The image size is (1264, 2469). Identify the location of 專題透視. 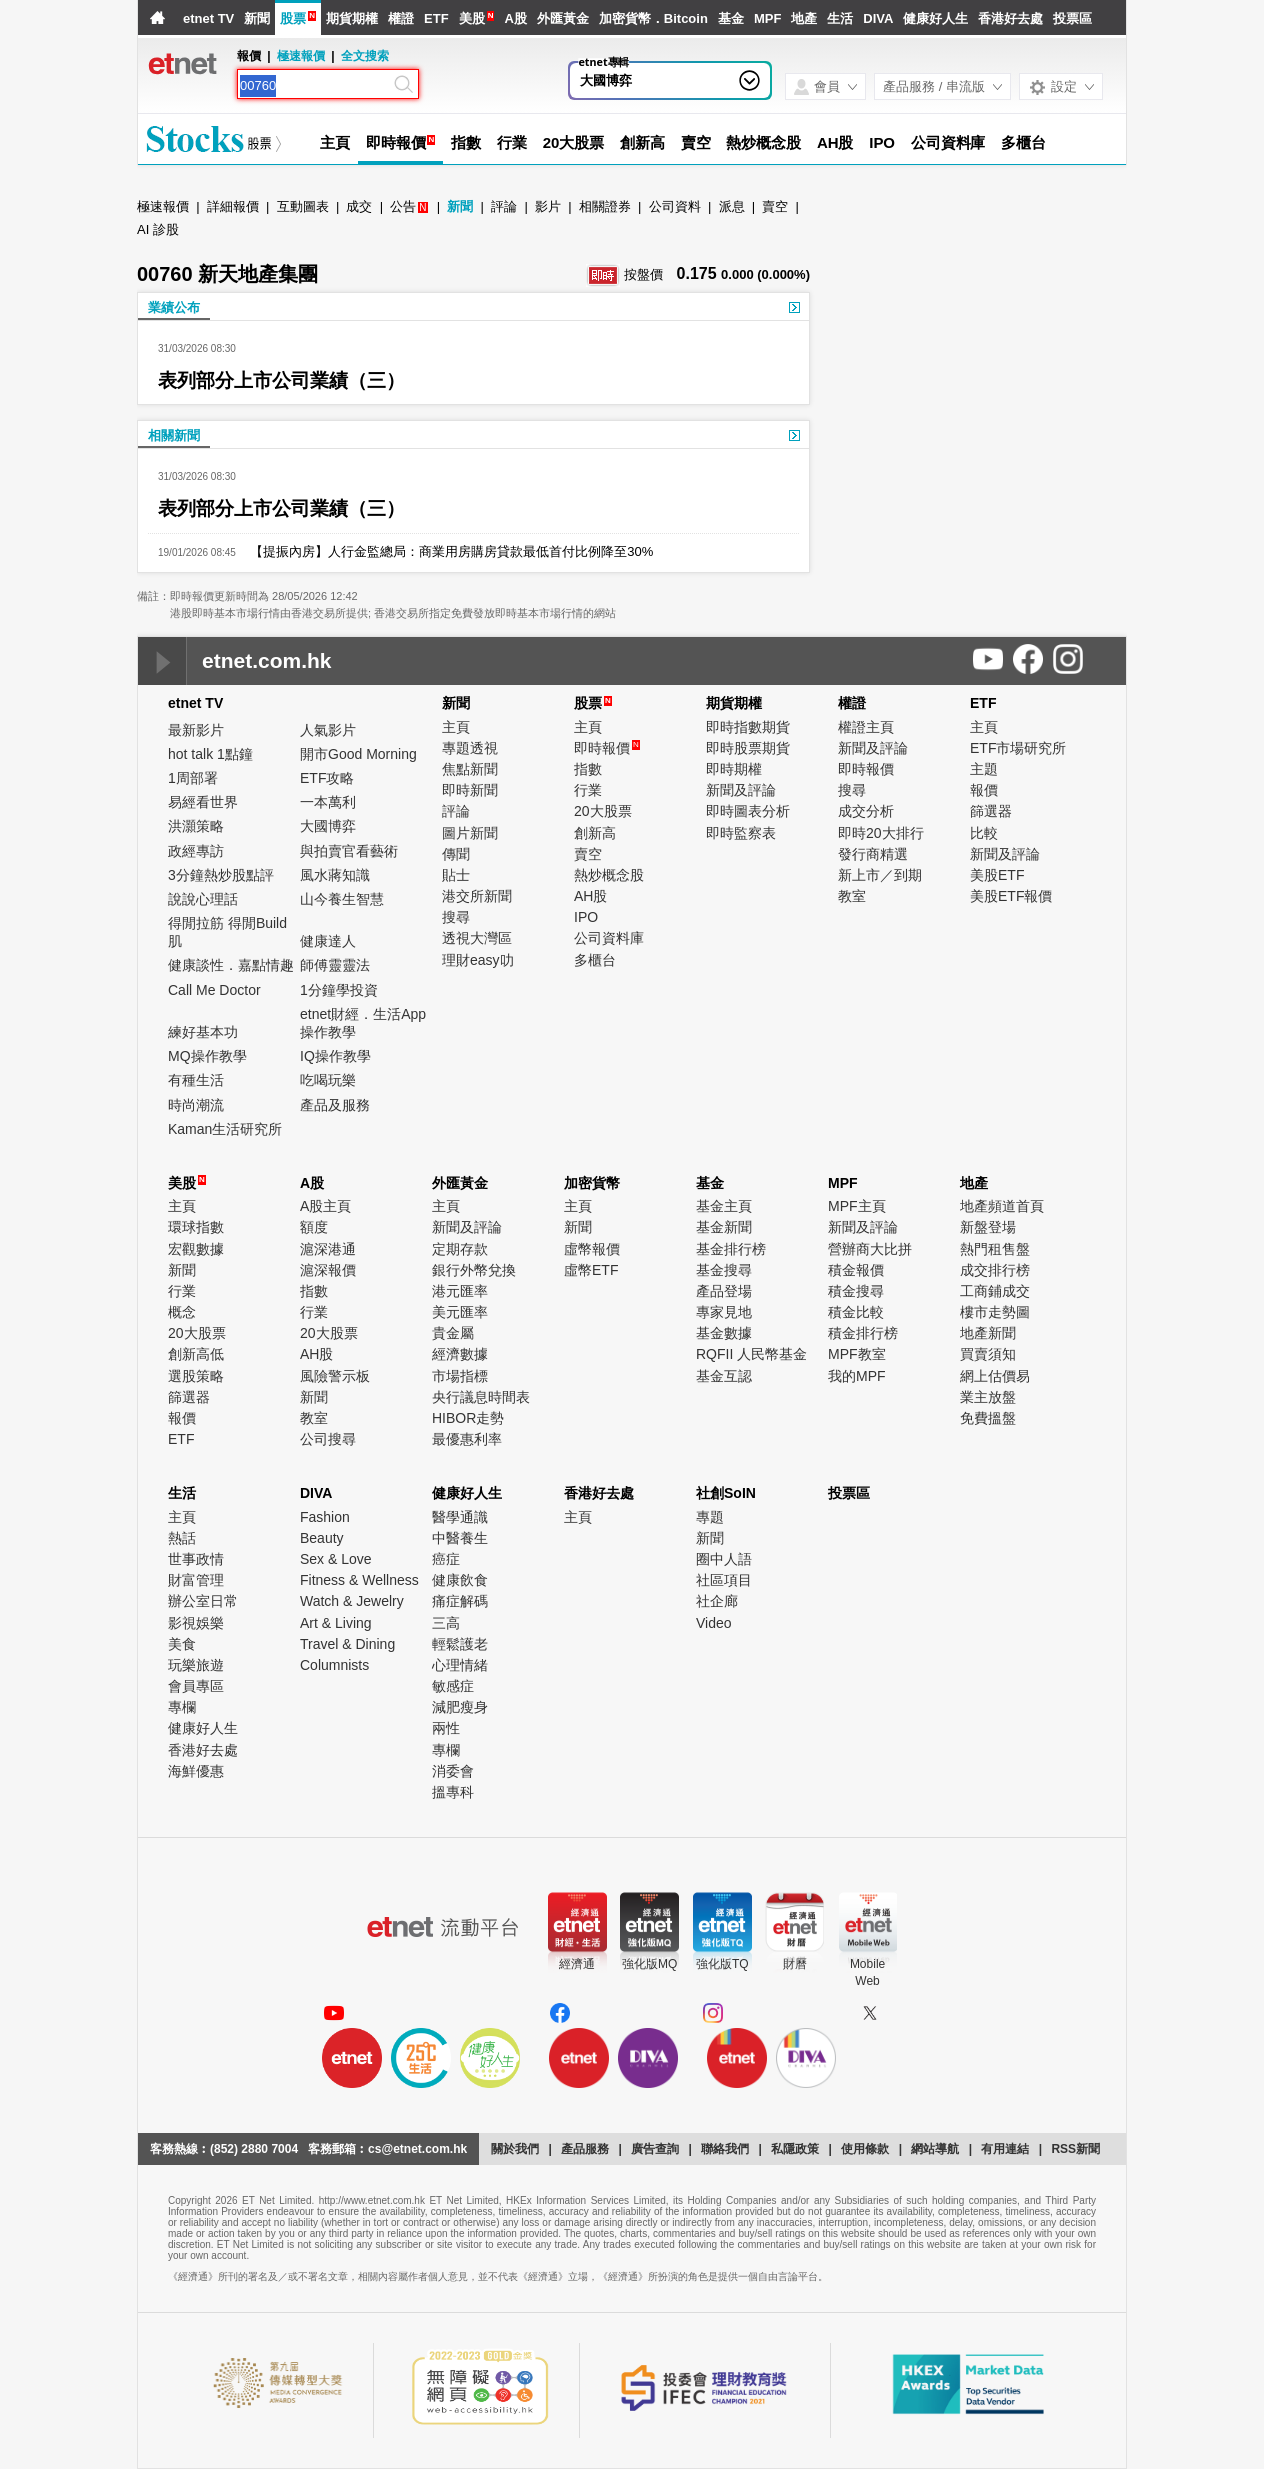
(470, 748).